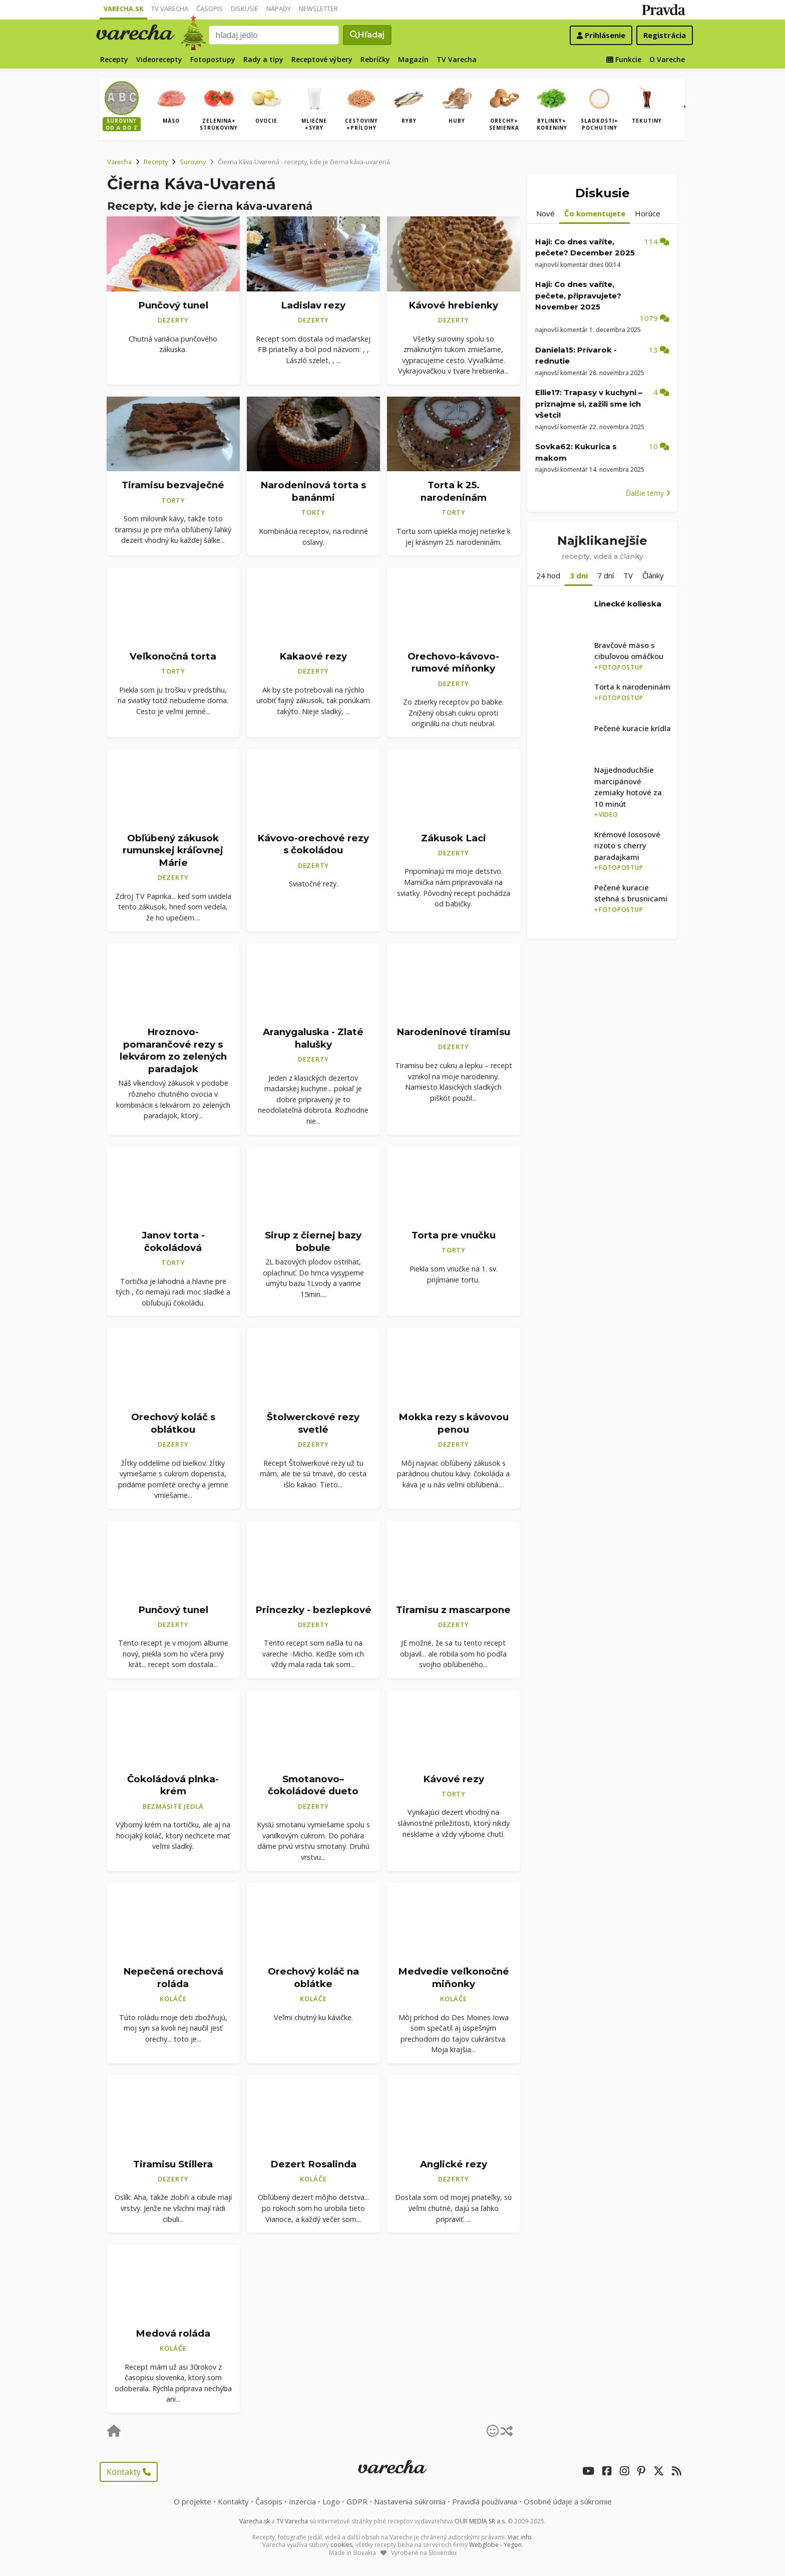 This screenshot has height=2576, width=785. Describe the element at coordinates (484, 2501) in the screenshot. I see `Pravidlá` at that location.